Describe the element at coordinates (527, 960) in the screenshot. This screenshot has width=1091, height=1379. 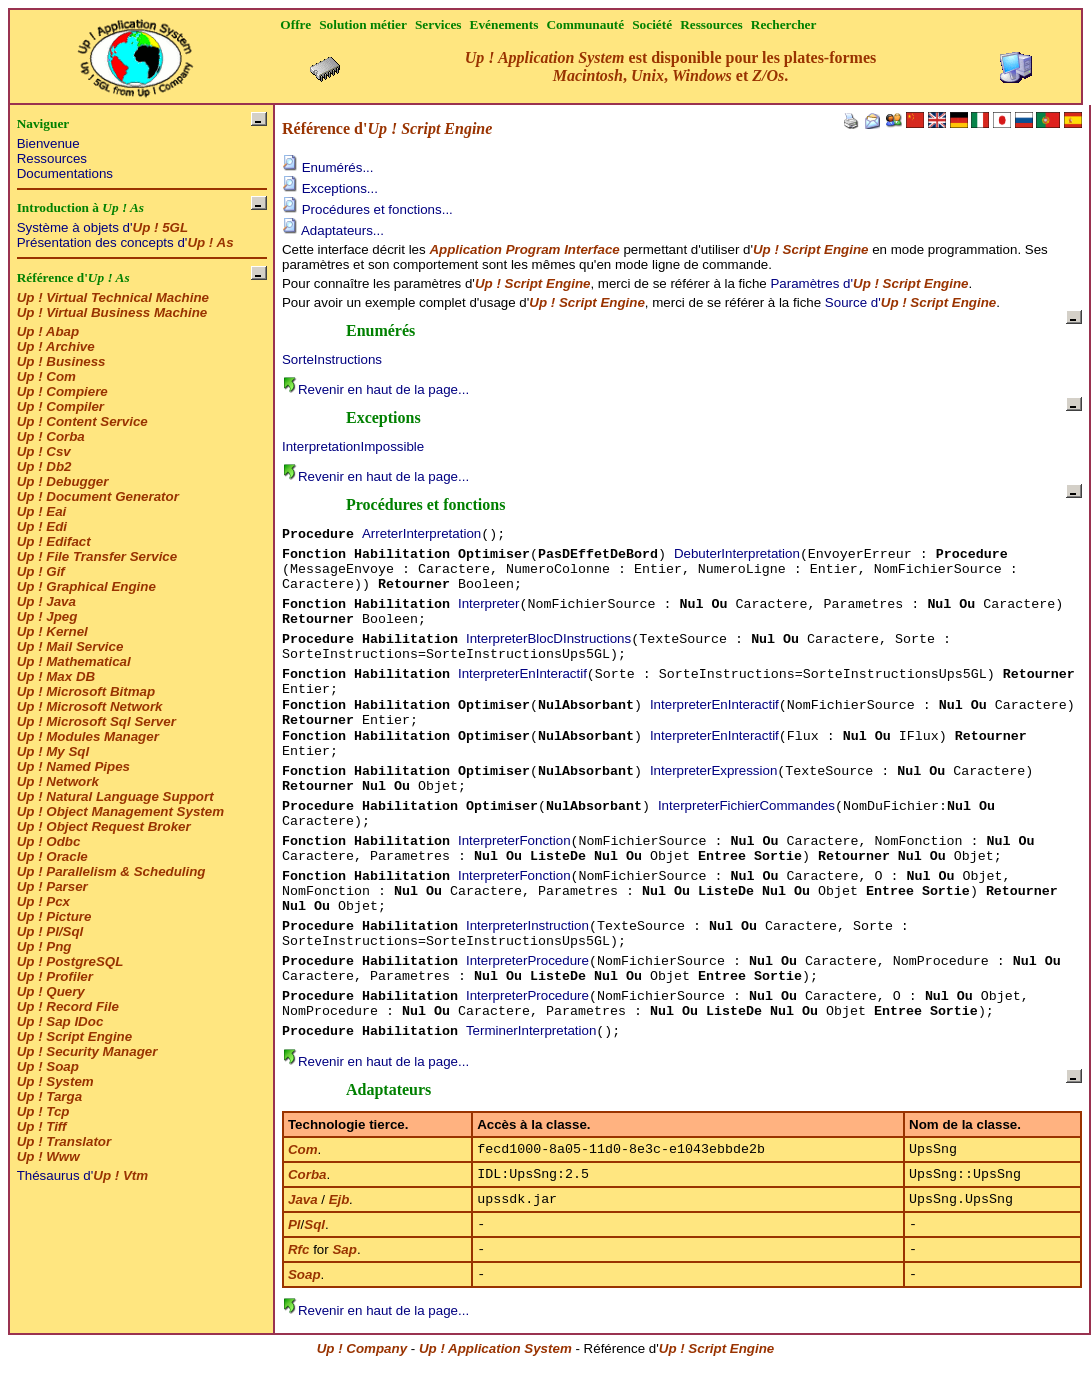
I see `InterpreterProcedure` at that location.